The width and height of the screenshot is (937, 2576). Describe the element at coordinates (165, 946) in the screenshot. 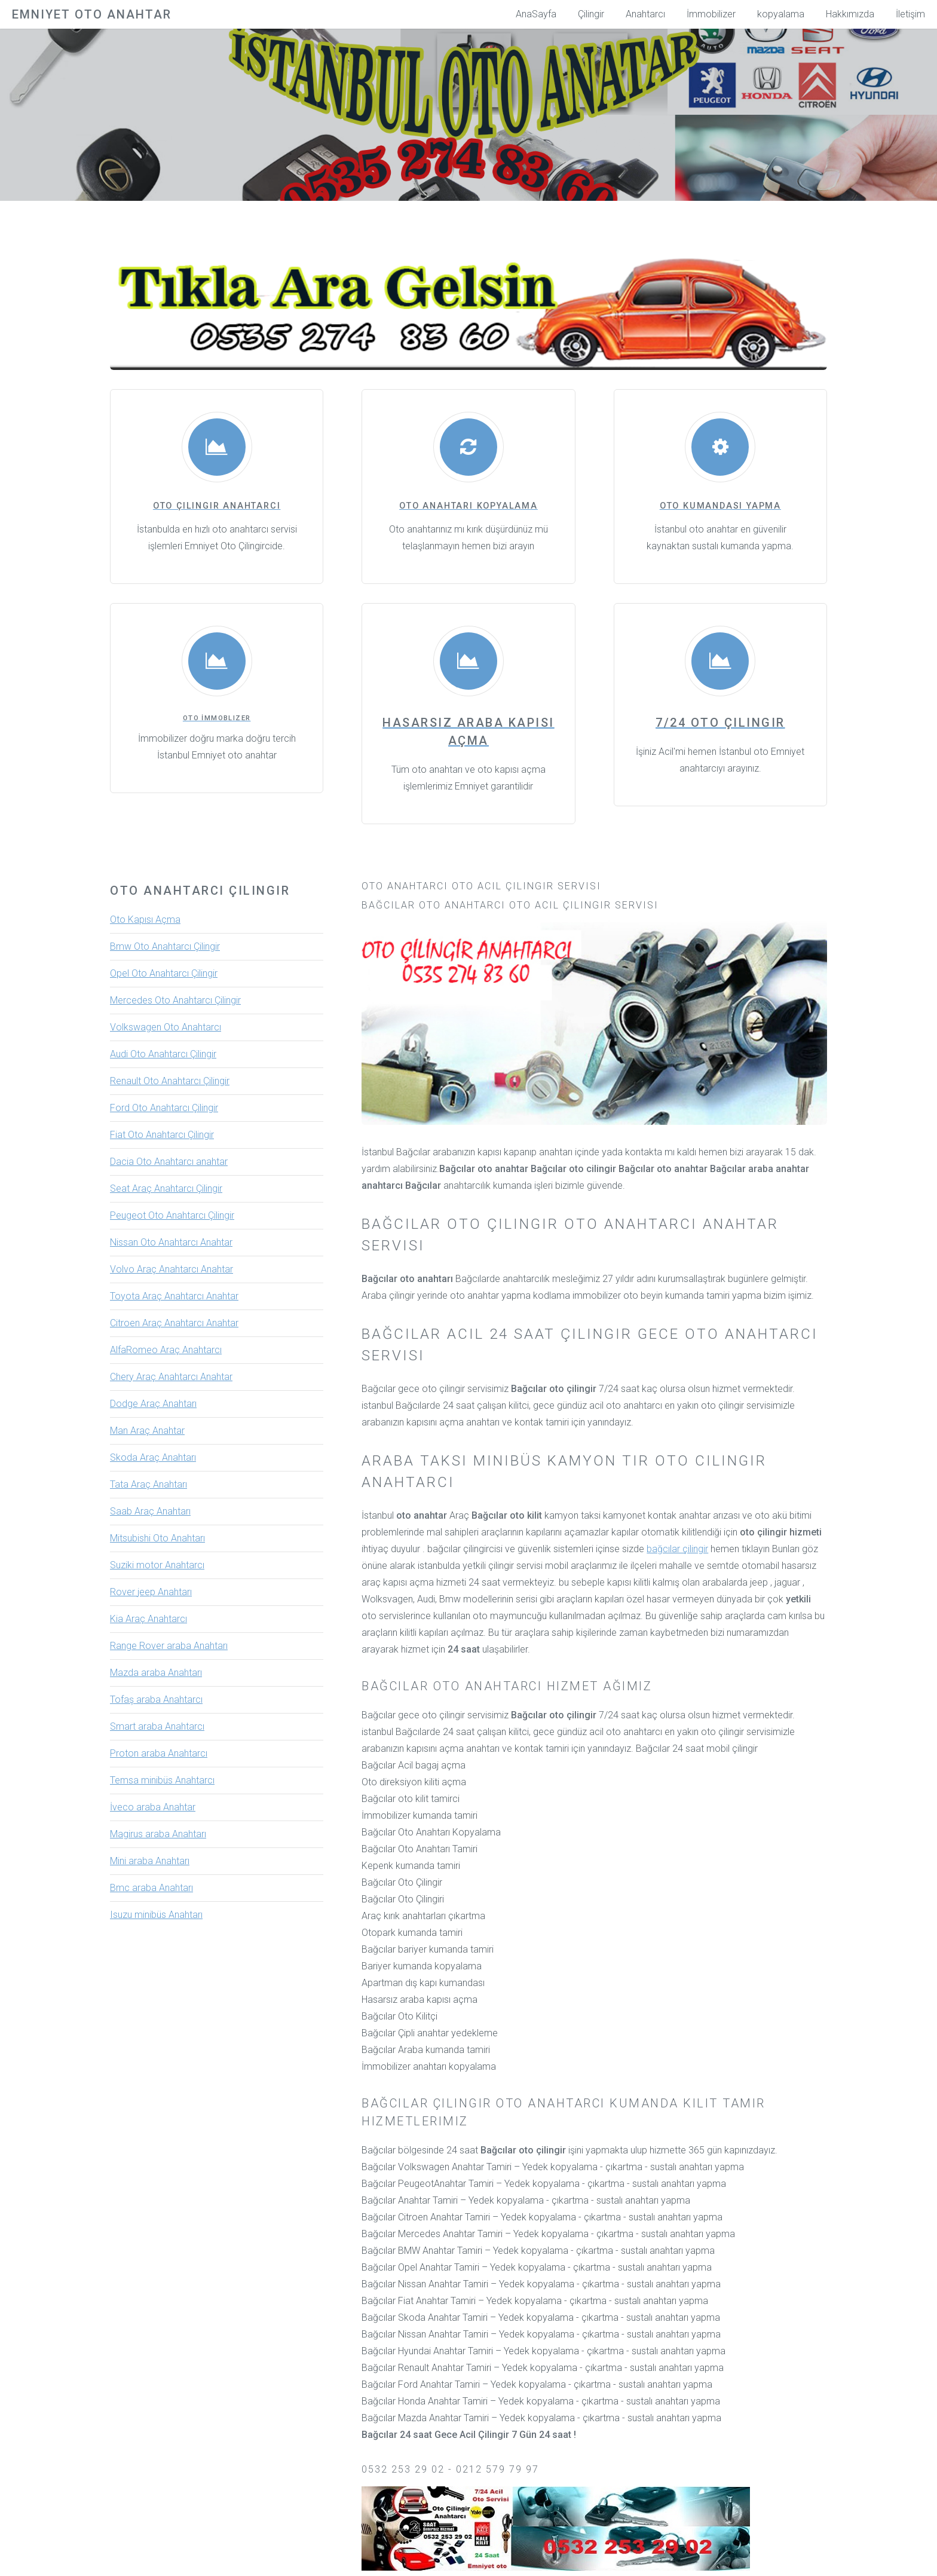

I see `Bmw Oto Anahtarcı Çilingir` at that location.